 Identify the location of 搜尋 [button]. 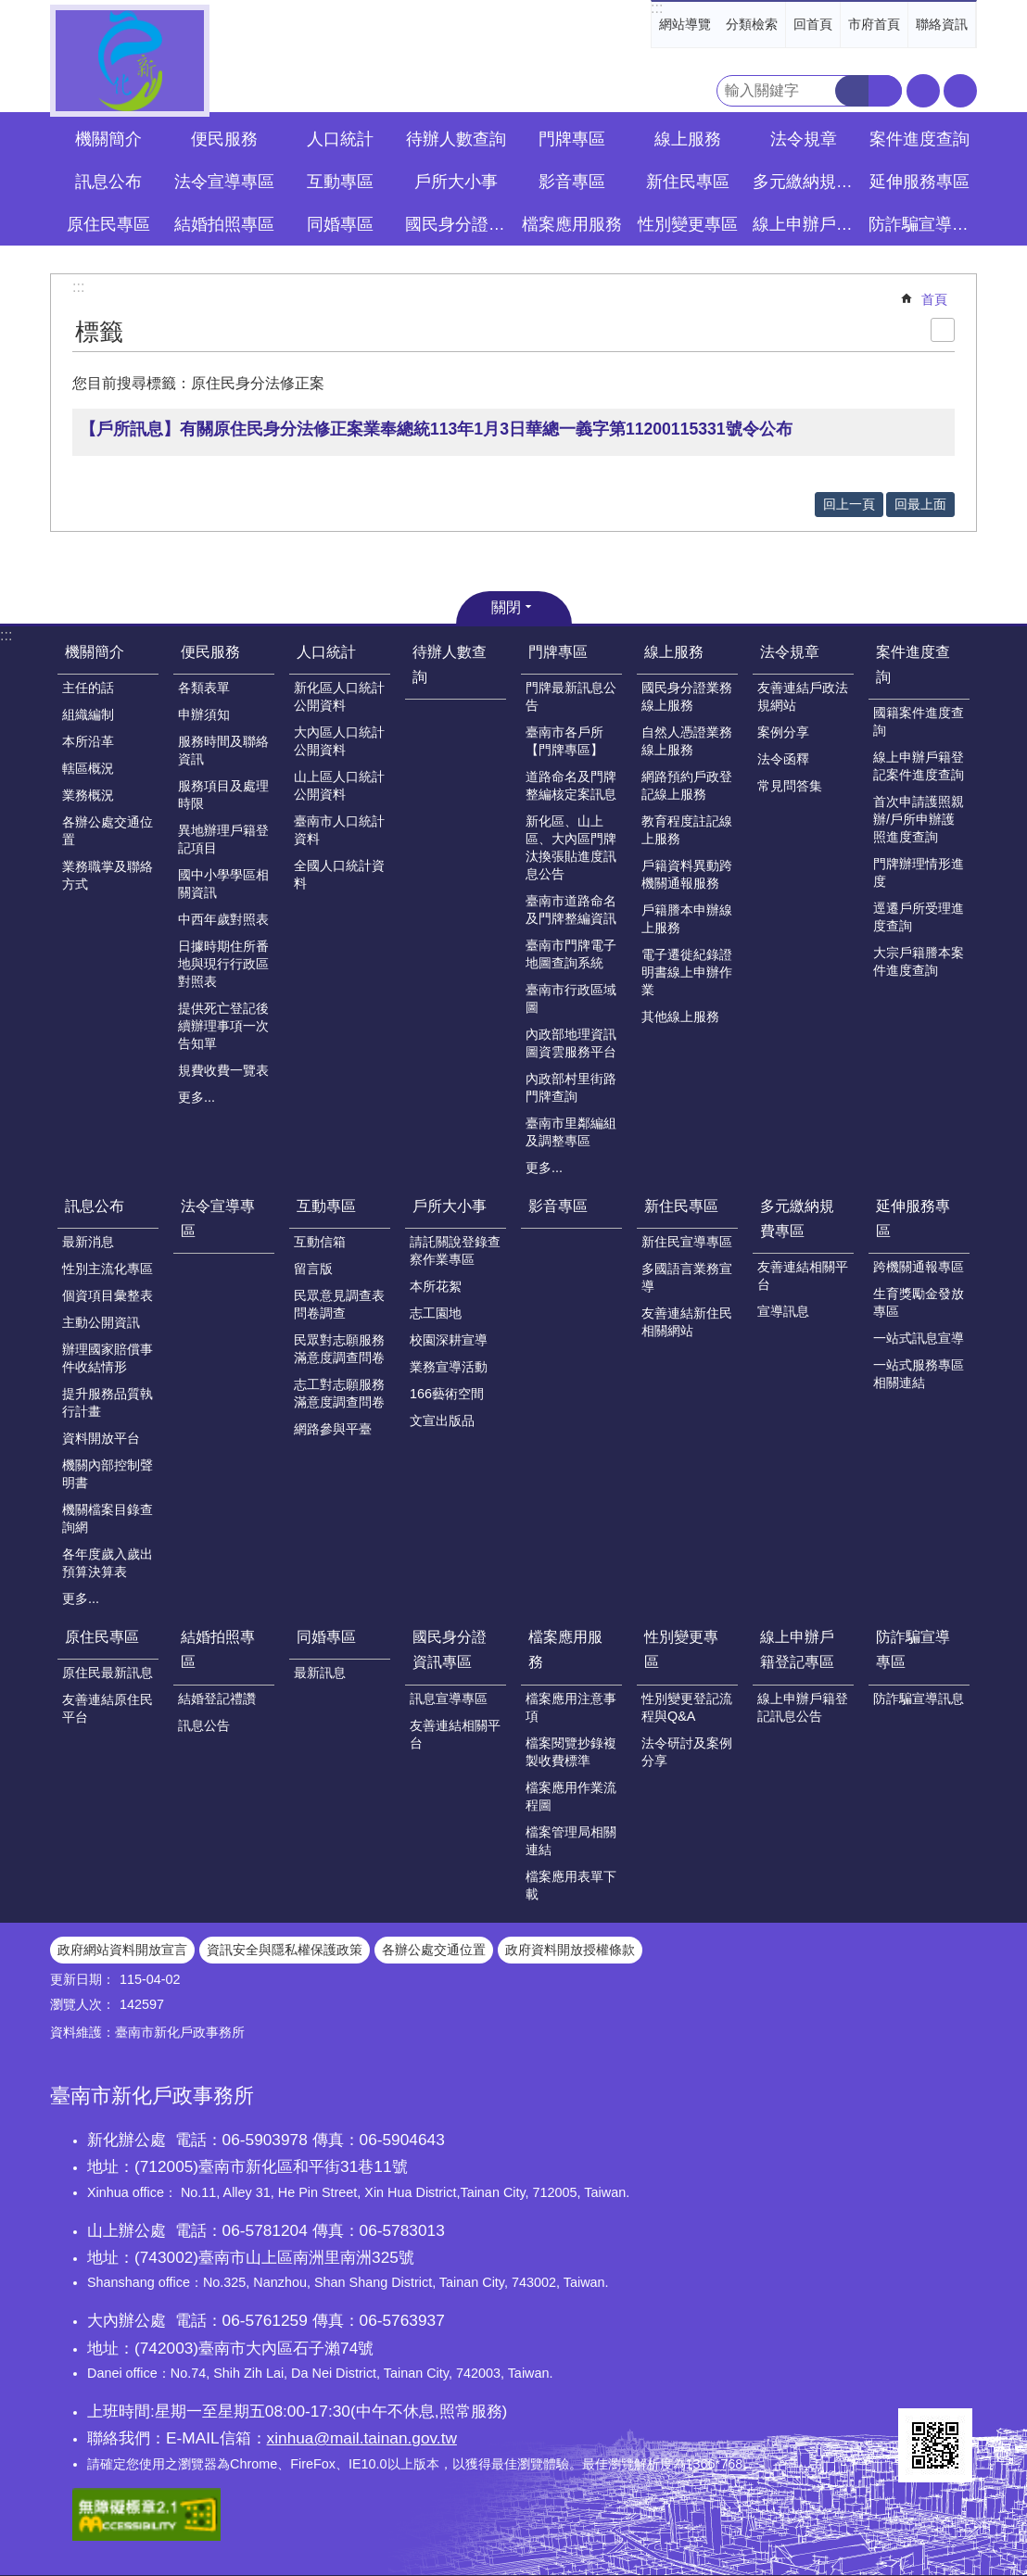
(852, 91).